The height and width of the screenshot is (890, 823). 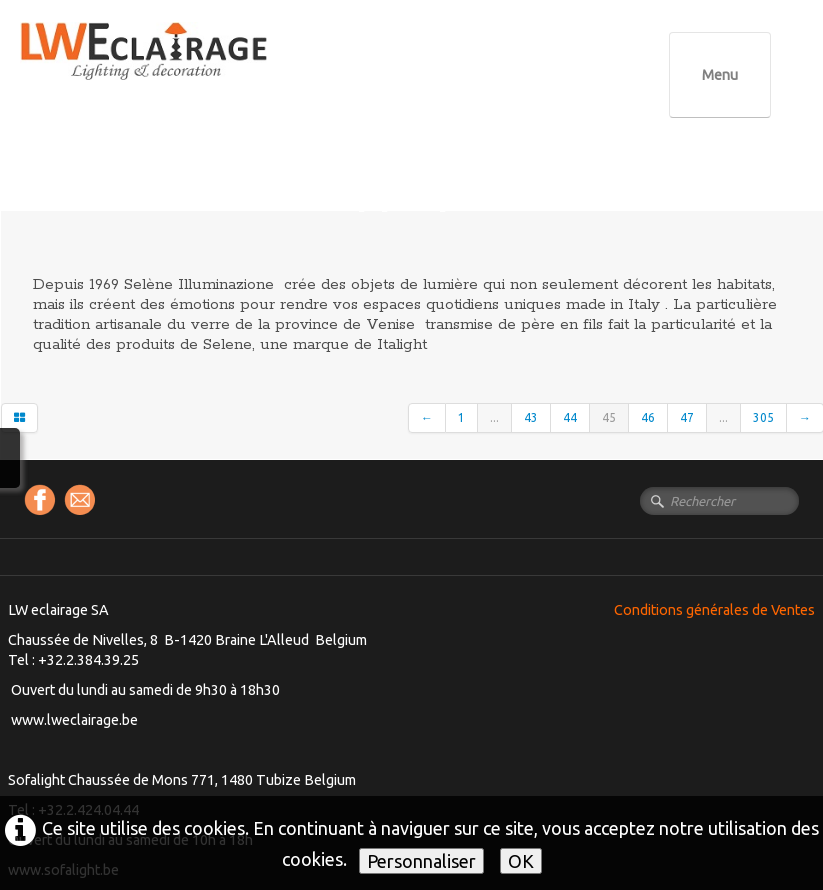 What do you see at coordinates (421, 861) in the screenshot?
I see `Personnaliser` at bounding box center [421, 861].